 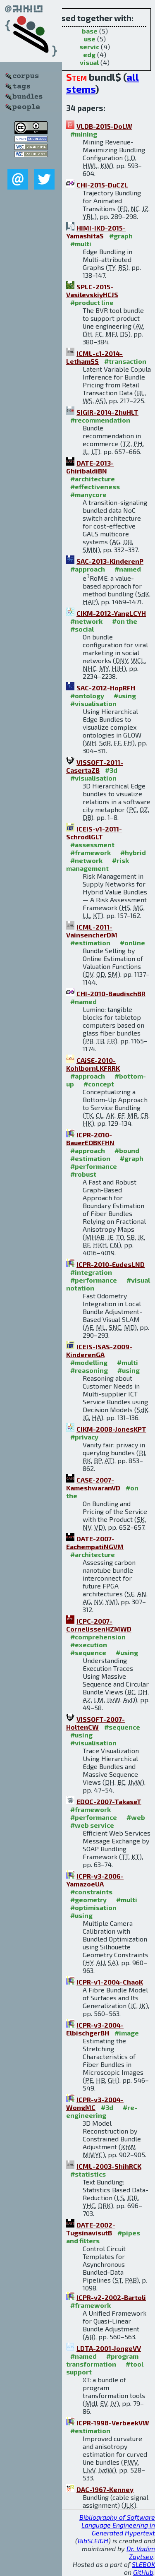 I want to click on #statistics, so click(x=88, y=2174).